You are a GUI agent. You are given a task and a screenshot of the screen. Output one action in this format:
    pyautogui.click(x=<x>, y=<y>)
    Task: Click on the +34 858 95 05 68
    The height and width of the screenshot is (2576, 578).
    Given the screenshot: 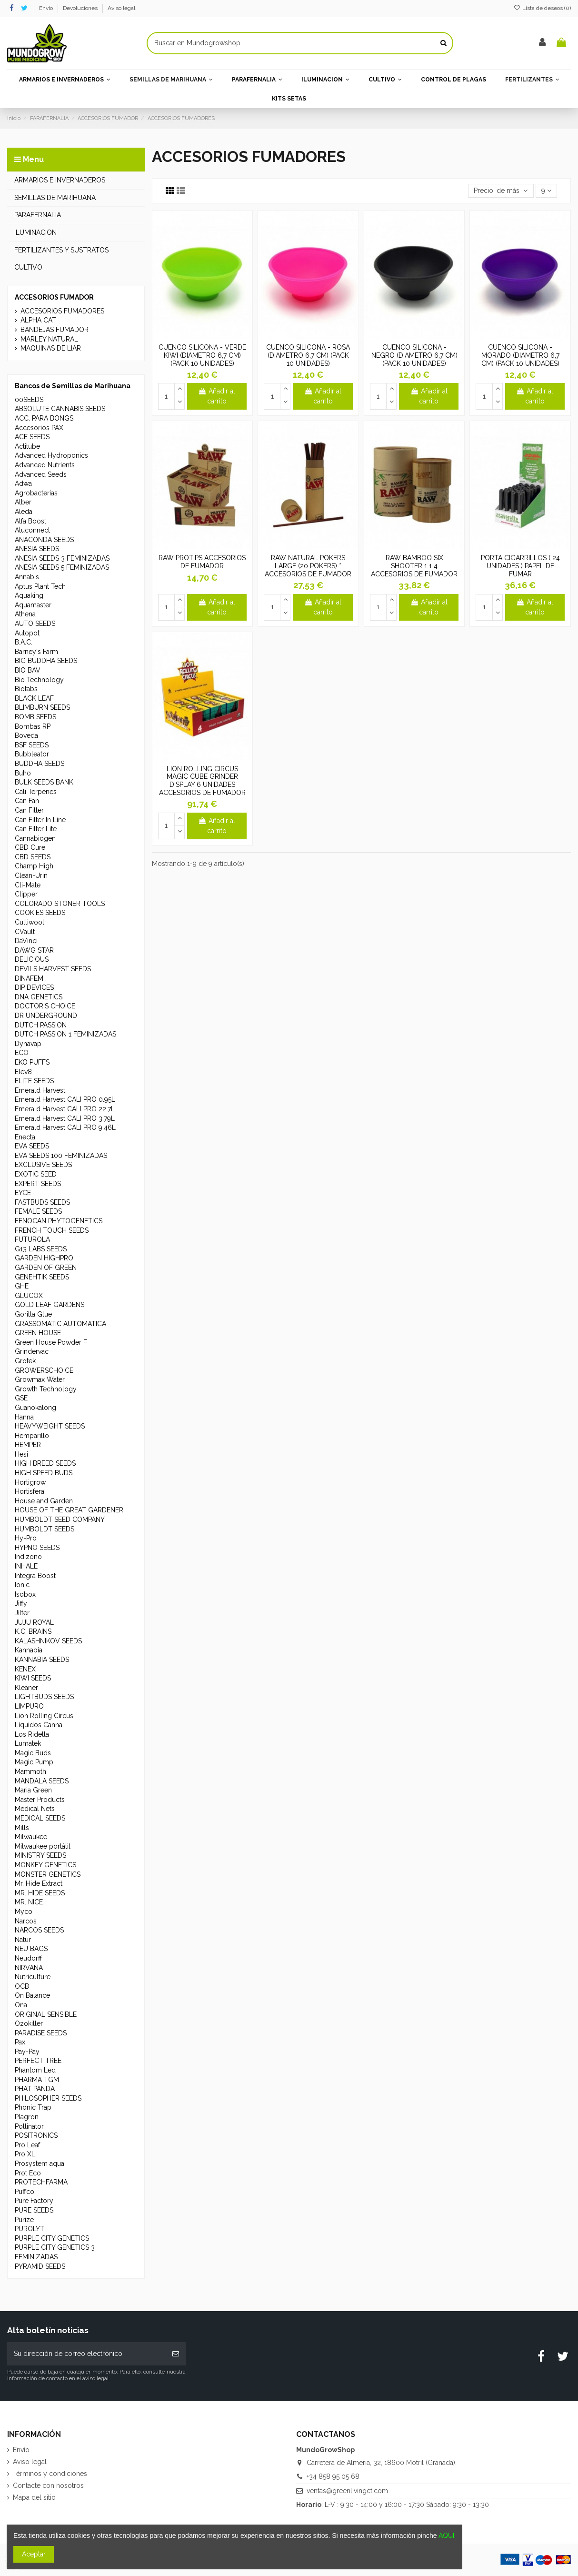 What is the action you would take?
    pyautogui.click(x=333, y=2476)
    